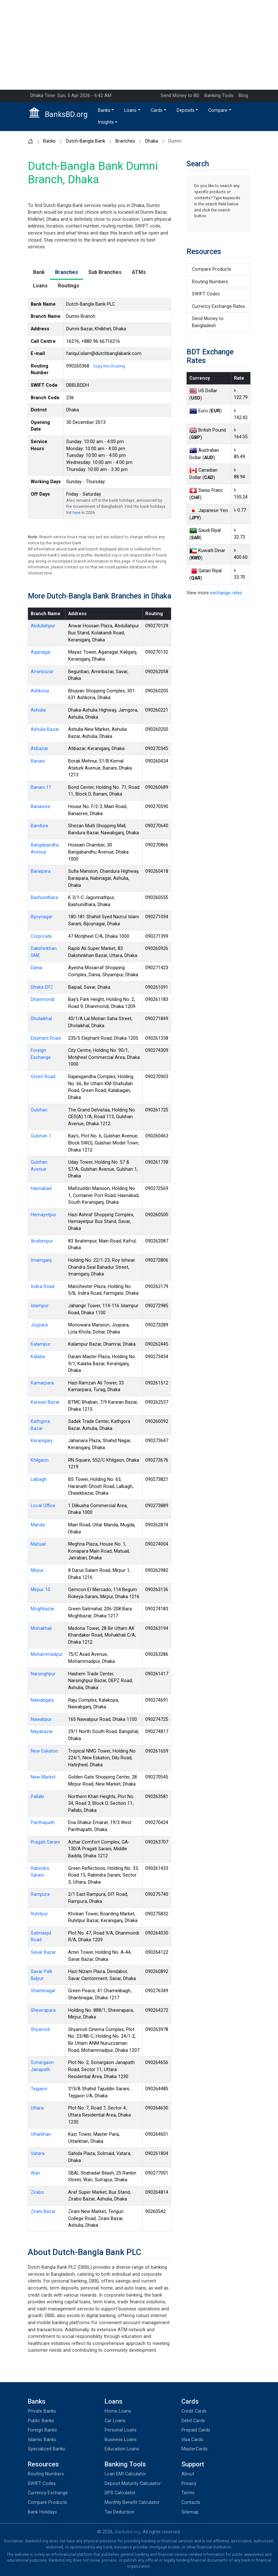 This screenshot has width=278, height=2576. Describe the element at coordinates (45, 1842) in the screenshot. I see `Pragati Sarani` at that location.